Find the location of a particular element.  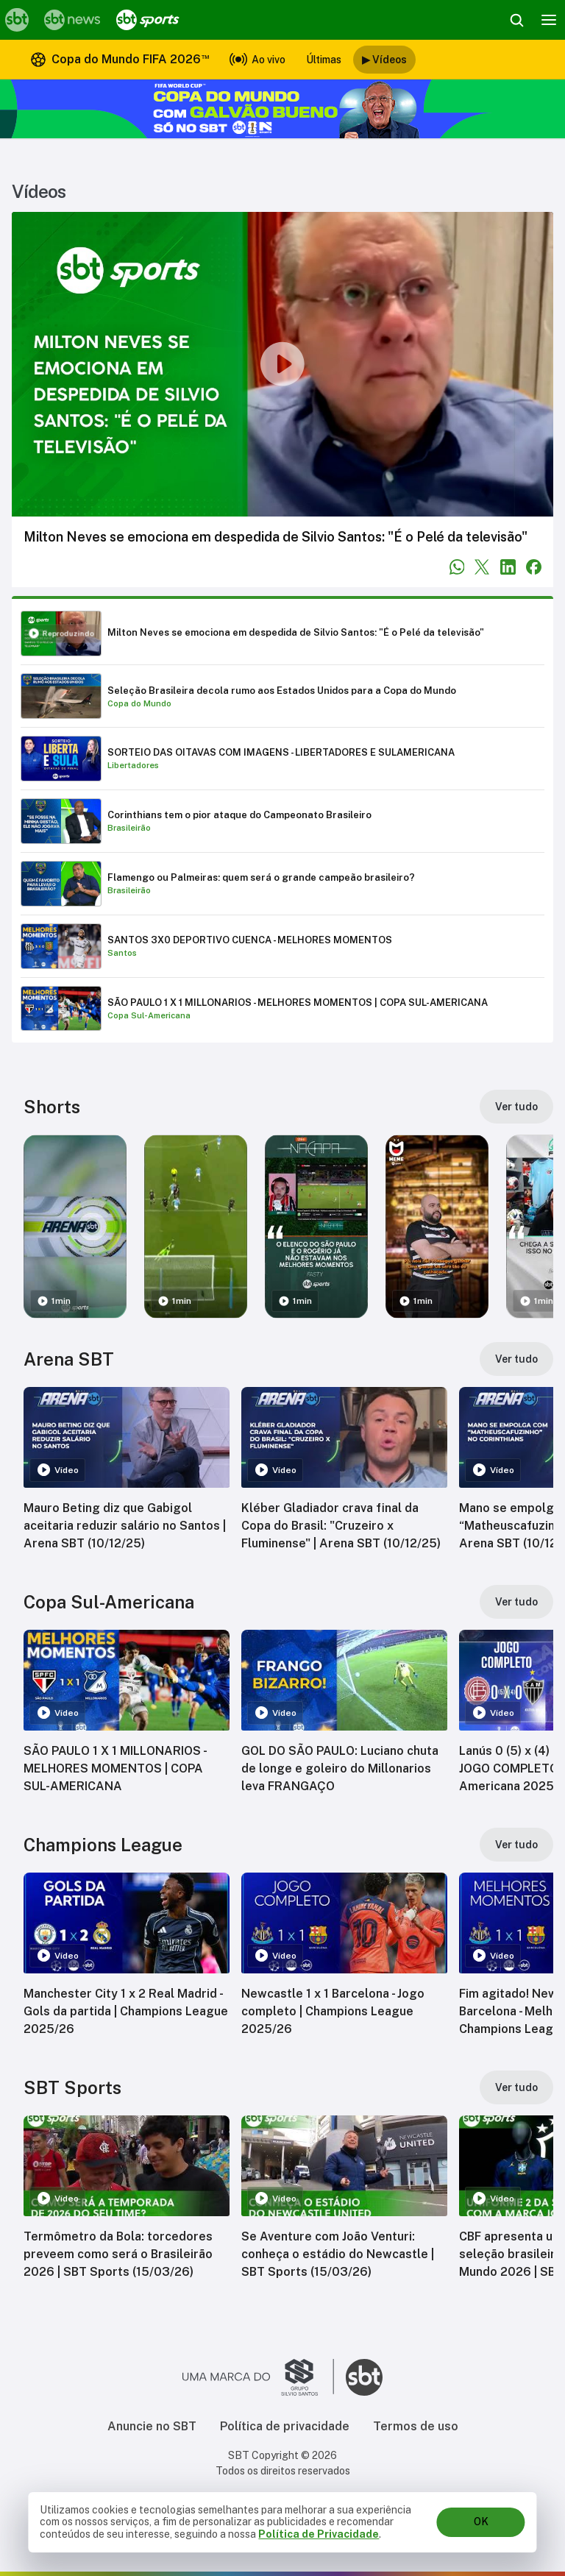

Anuncie no SBT is located at coordinates (151, 2426).